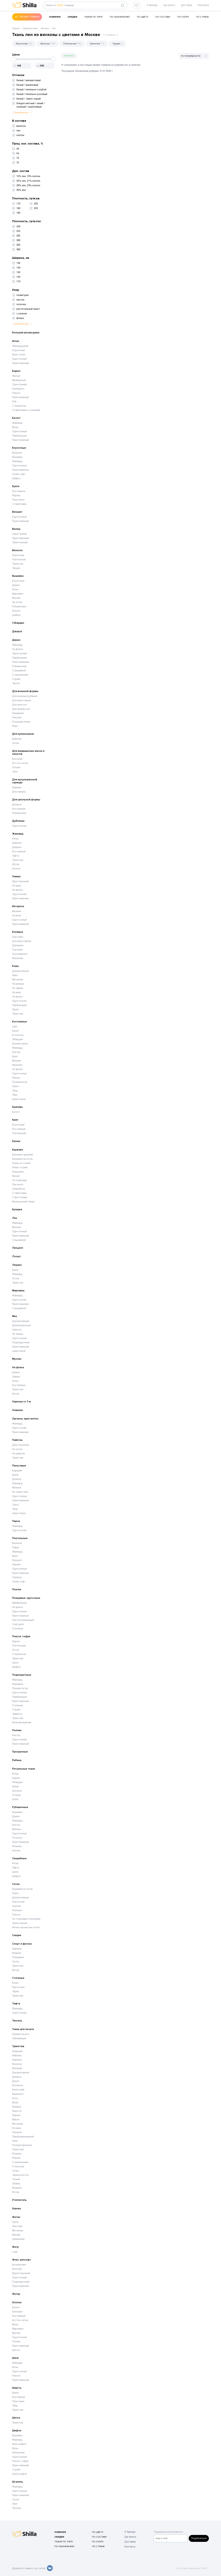  Describe the element at coordinates (20, 491) in the screenshot. I see `Костюмное` at that location.